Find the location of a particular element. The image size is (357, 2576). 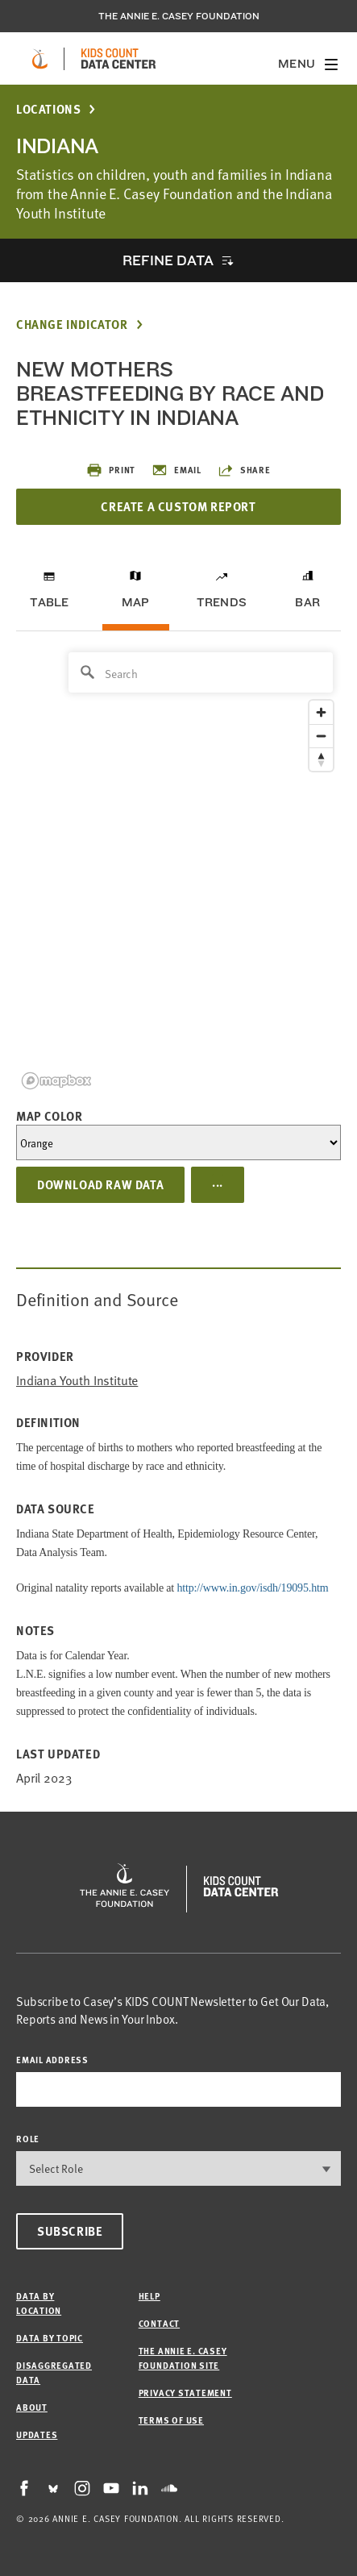

Help is located at coordinates (149, 2296).